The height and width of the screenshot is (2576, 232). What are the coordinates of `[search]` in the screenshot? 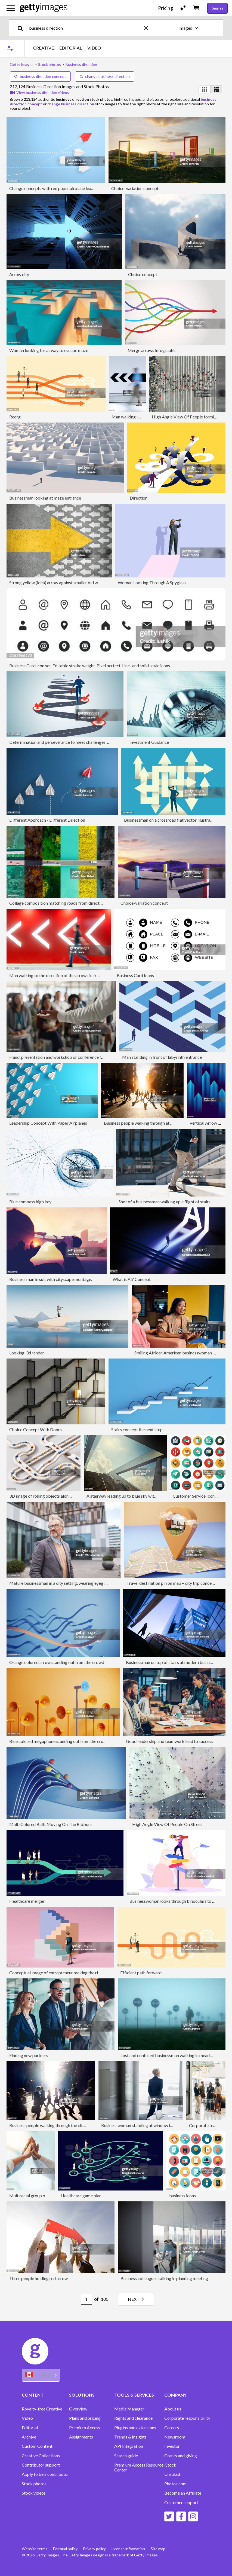 It's located at (22, 28).